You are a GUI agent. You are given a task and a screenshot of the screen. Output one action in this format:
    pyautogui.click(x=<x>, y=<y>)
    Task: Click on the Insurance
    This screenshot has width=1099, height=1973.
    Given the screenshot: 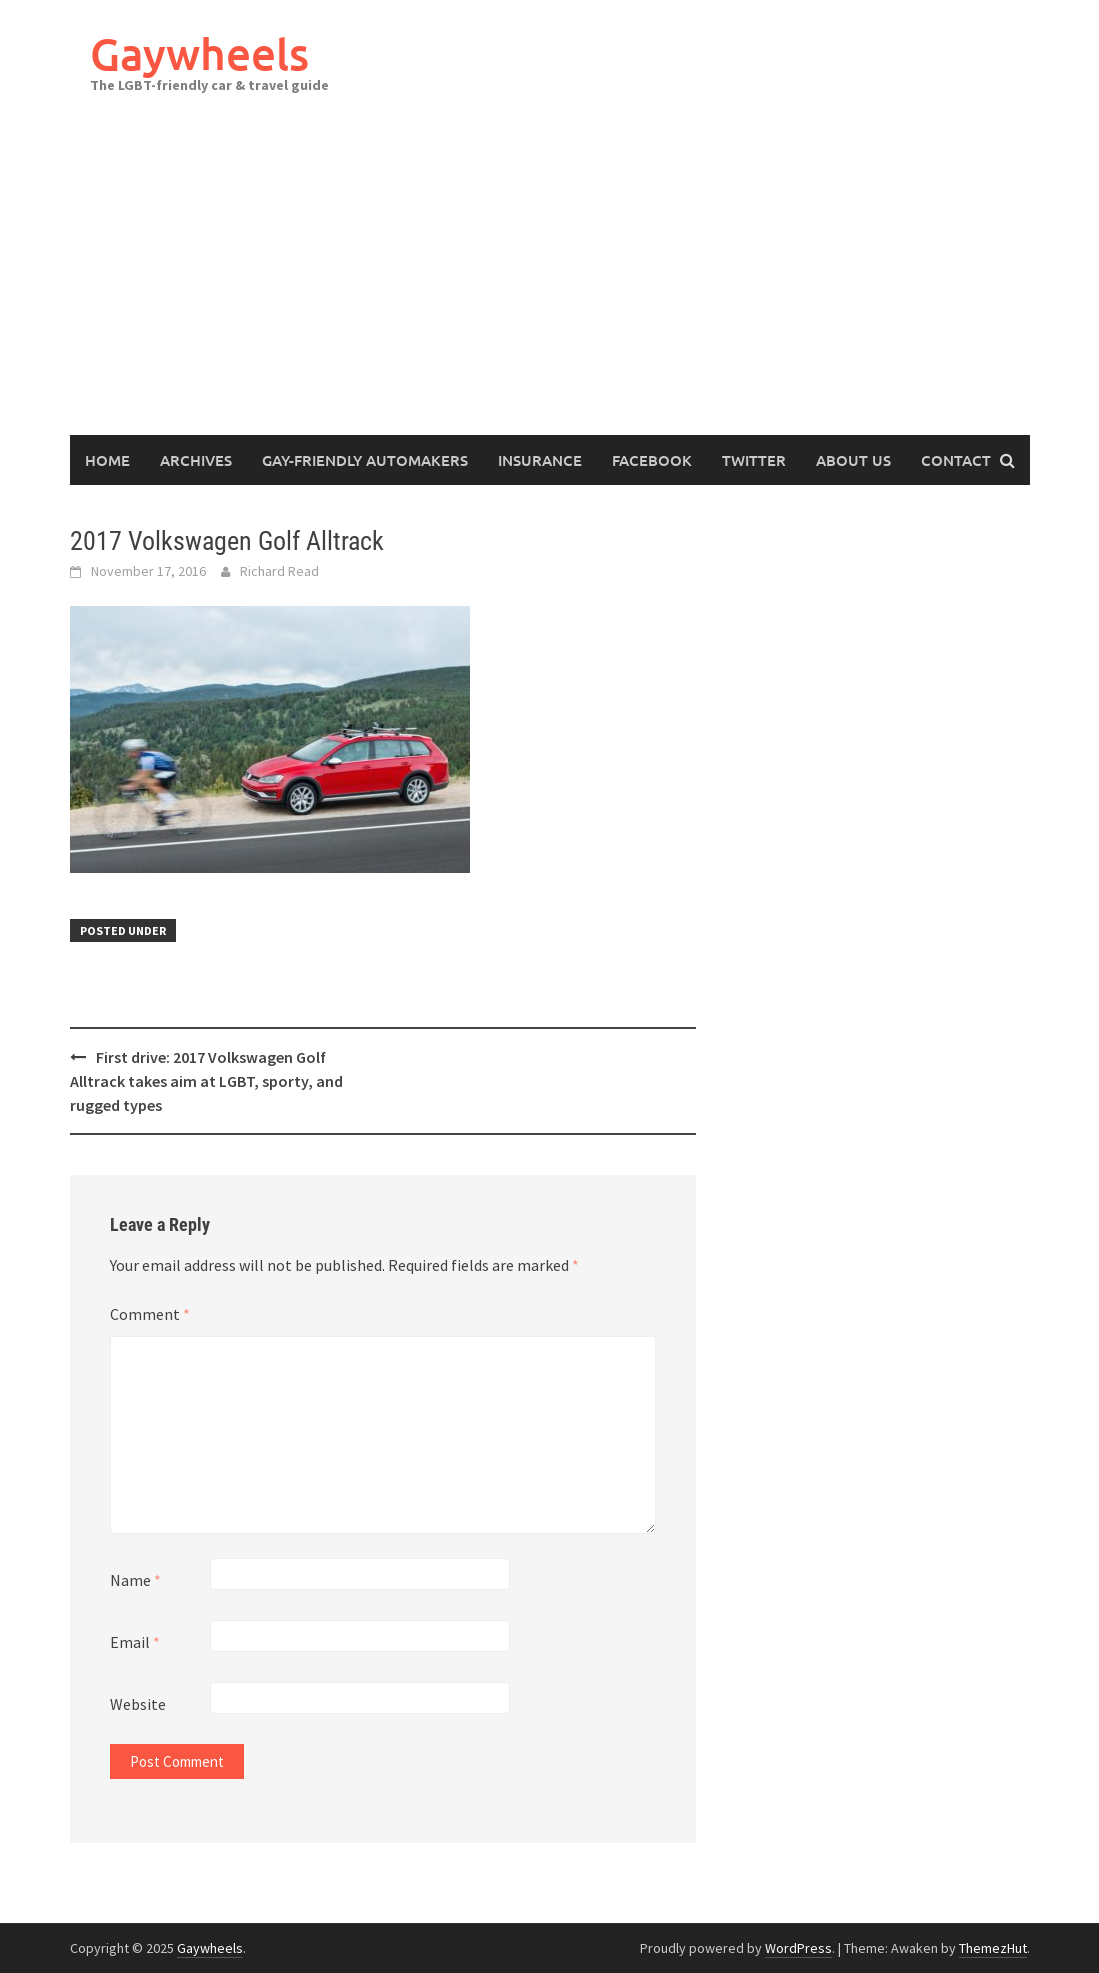 What is the action you would take?
    pyautogui.click(x=540, y=460)
    